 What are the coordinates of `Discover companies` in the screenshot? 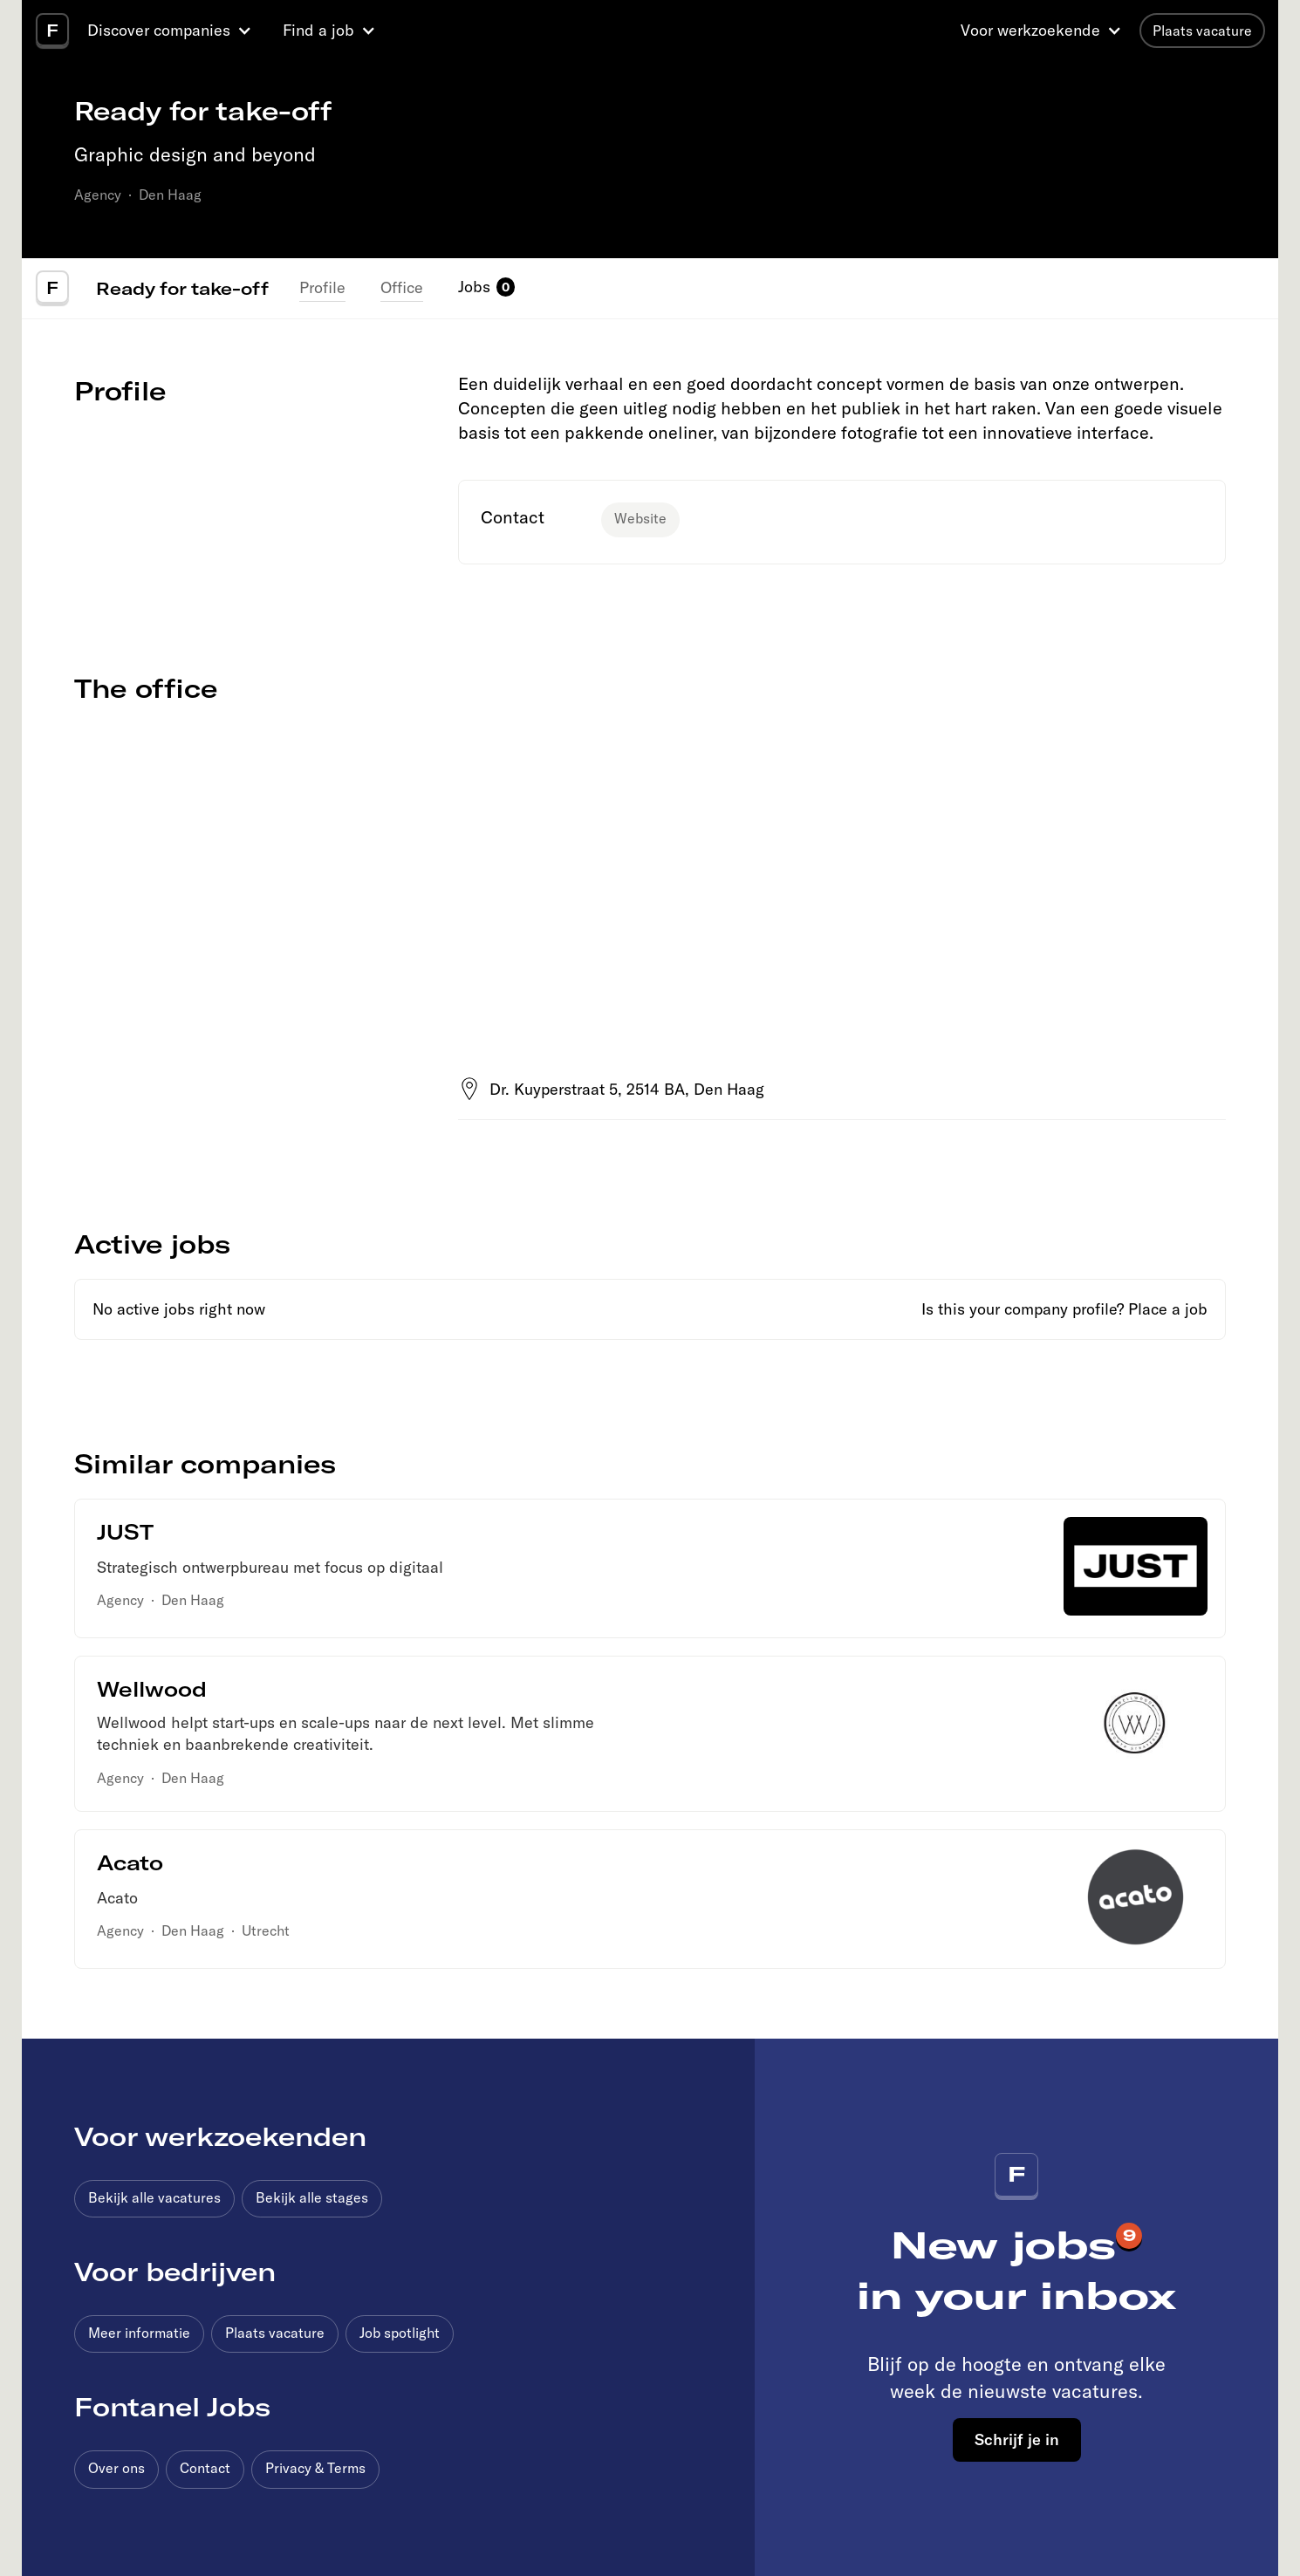 It's located at (158, 30).